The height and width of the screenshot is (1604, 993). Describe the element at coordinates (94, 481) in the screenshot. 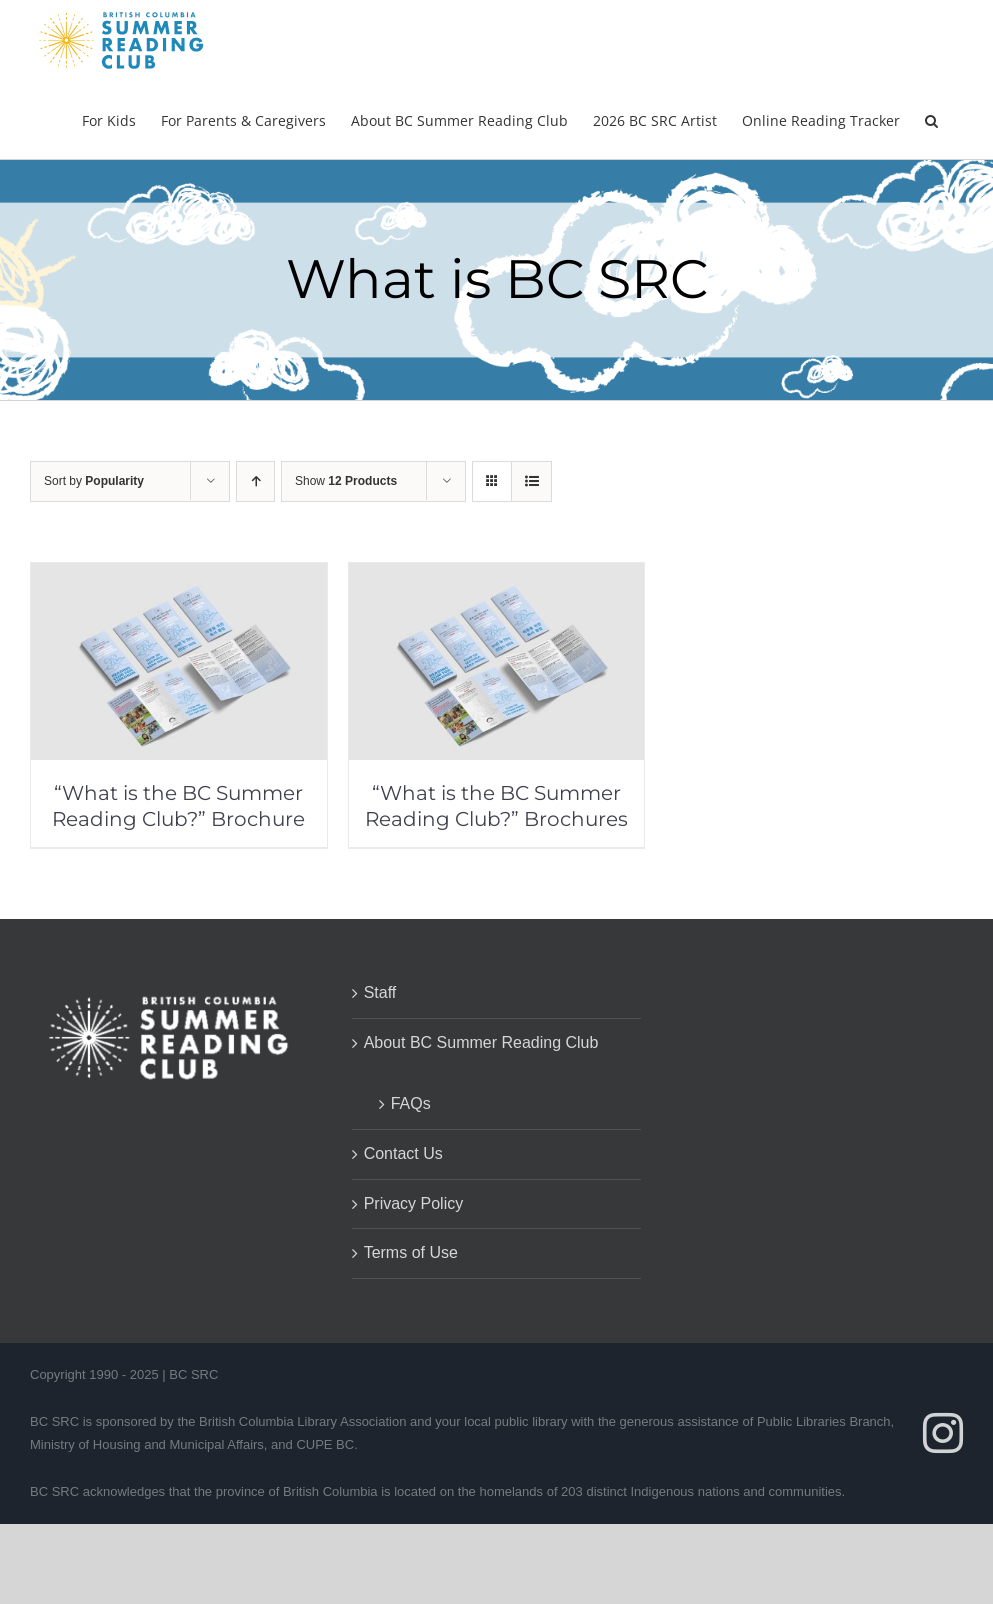

I see `Sort by` at that location.